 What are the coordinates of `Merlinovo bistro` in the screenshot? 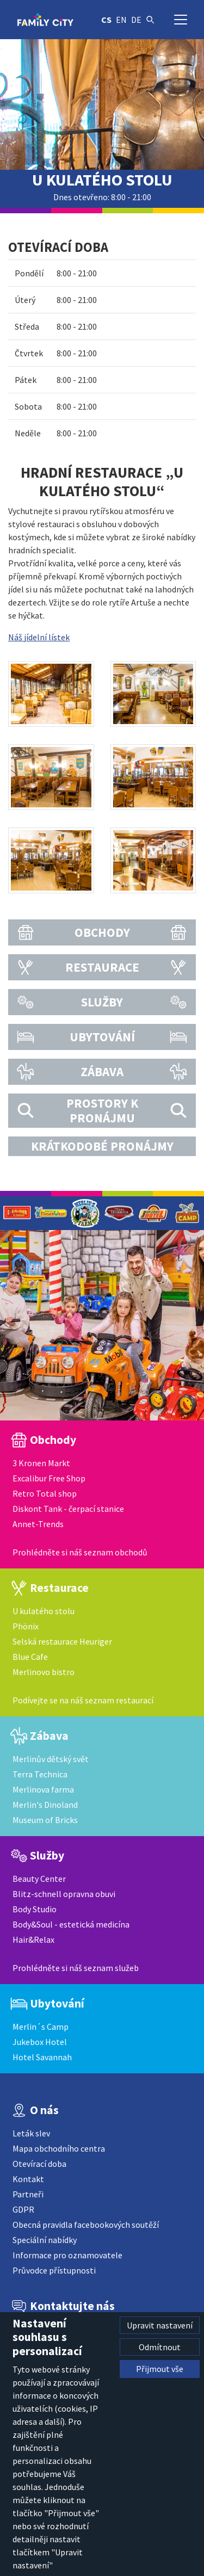 It's located at (44, 1671).